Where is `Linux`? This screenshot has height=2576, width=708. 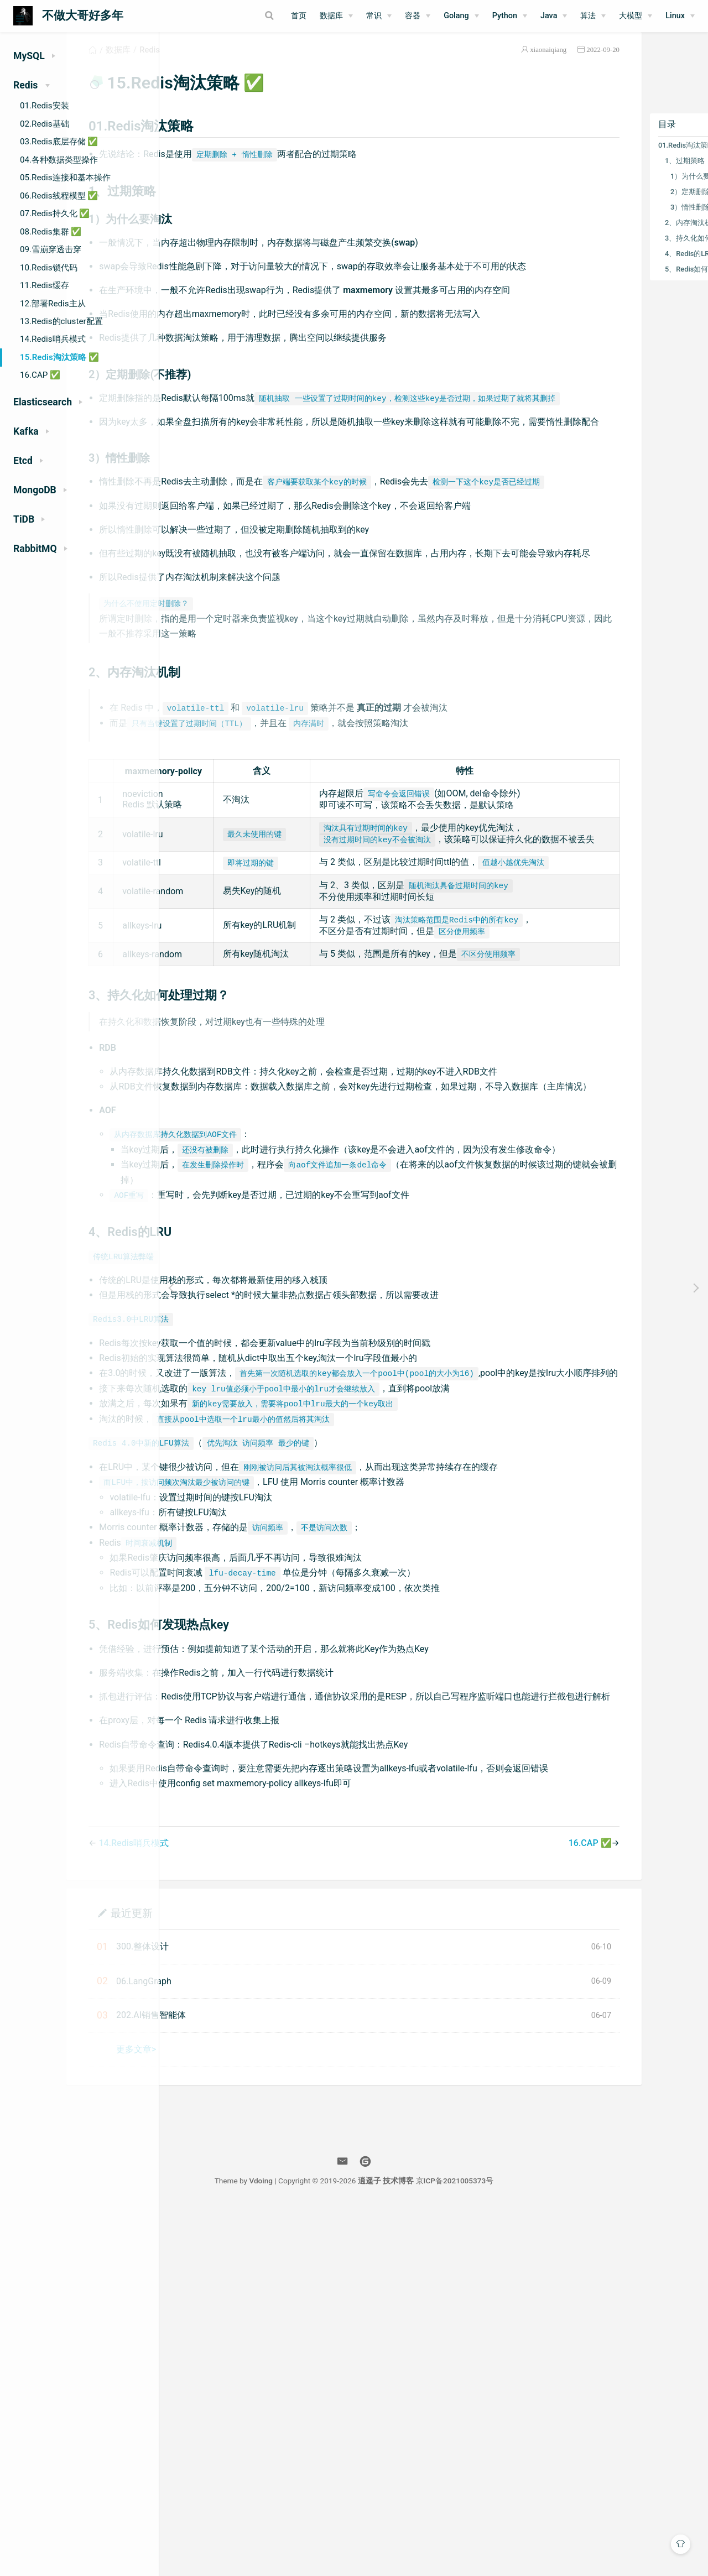 Linux is located at coordinates (675, 15).